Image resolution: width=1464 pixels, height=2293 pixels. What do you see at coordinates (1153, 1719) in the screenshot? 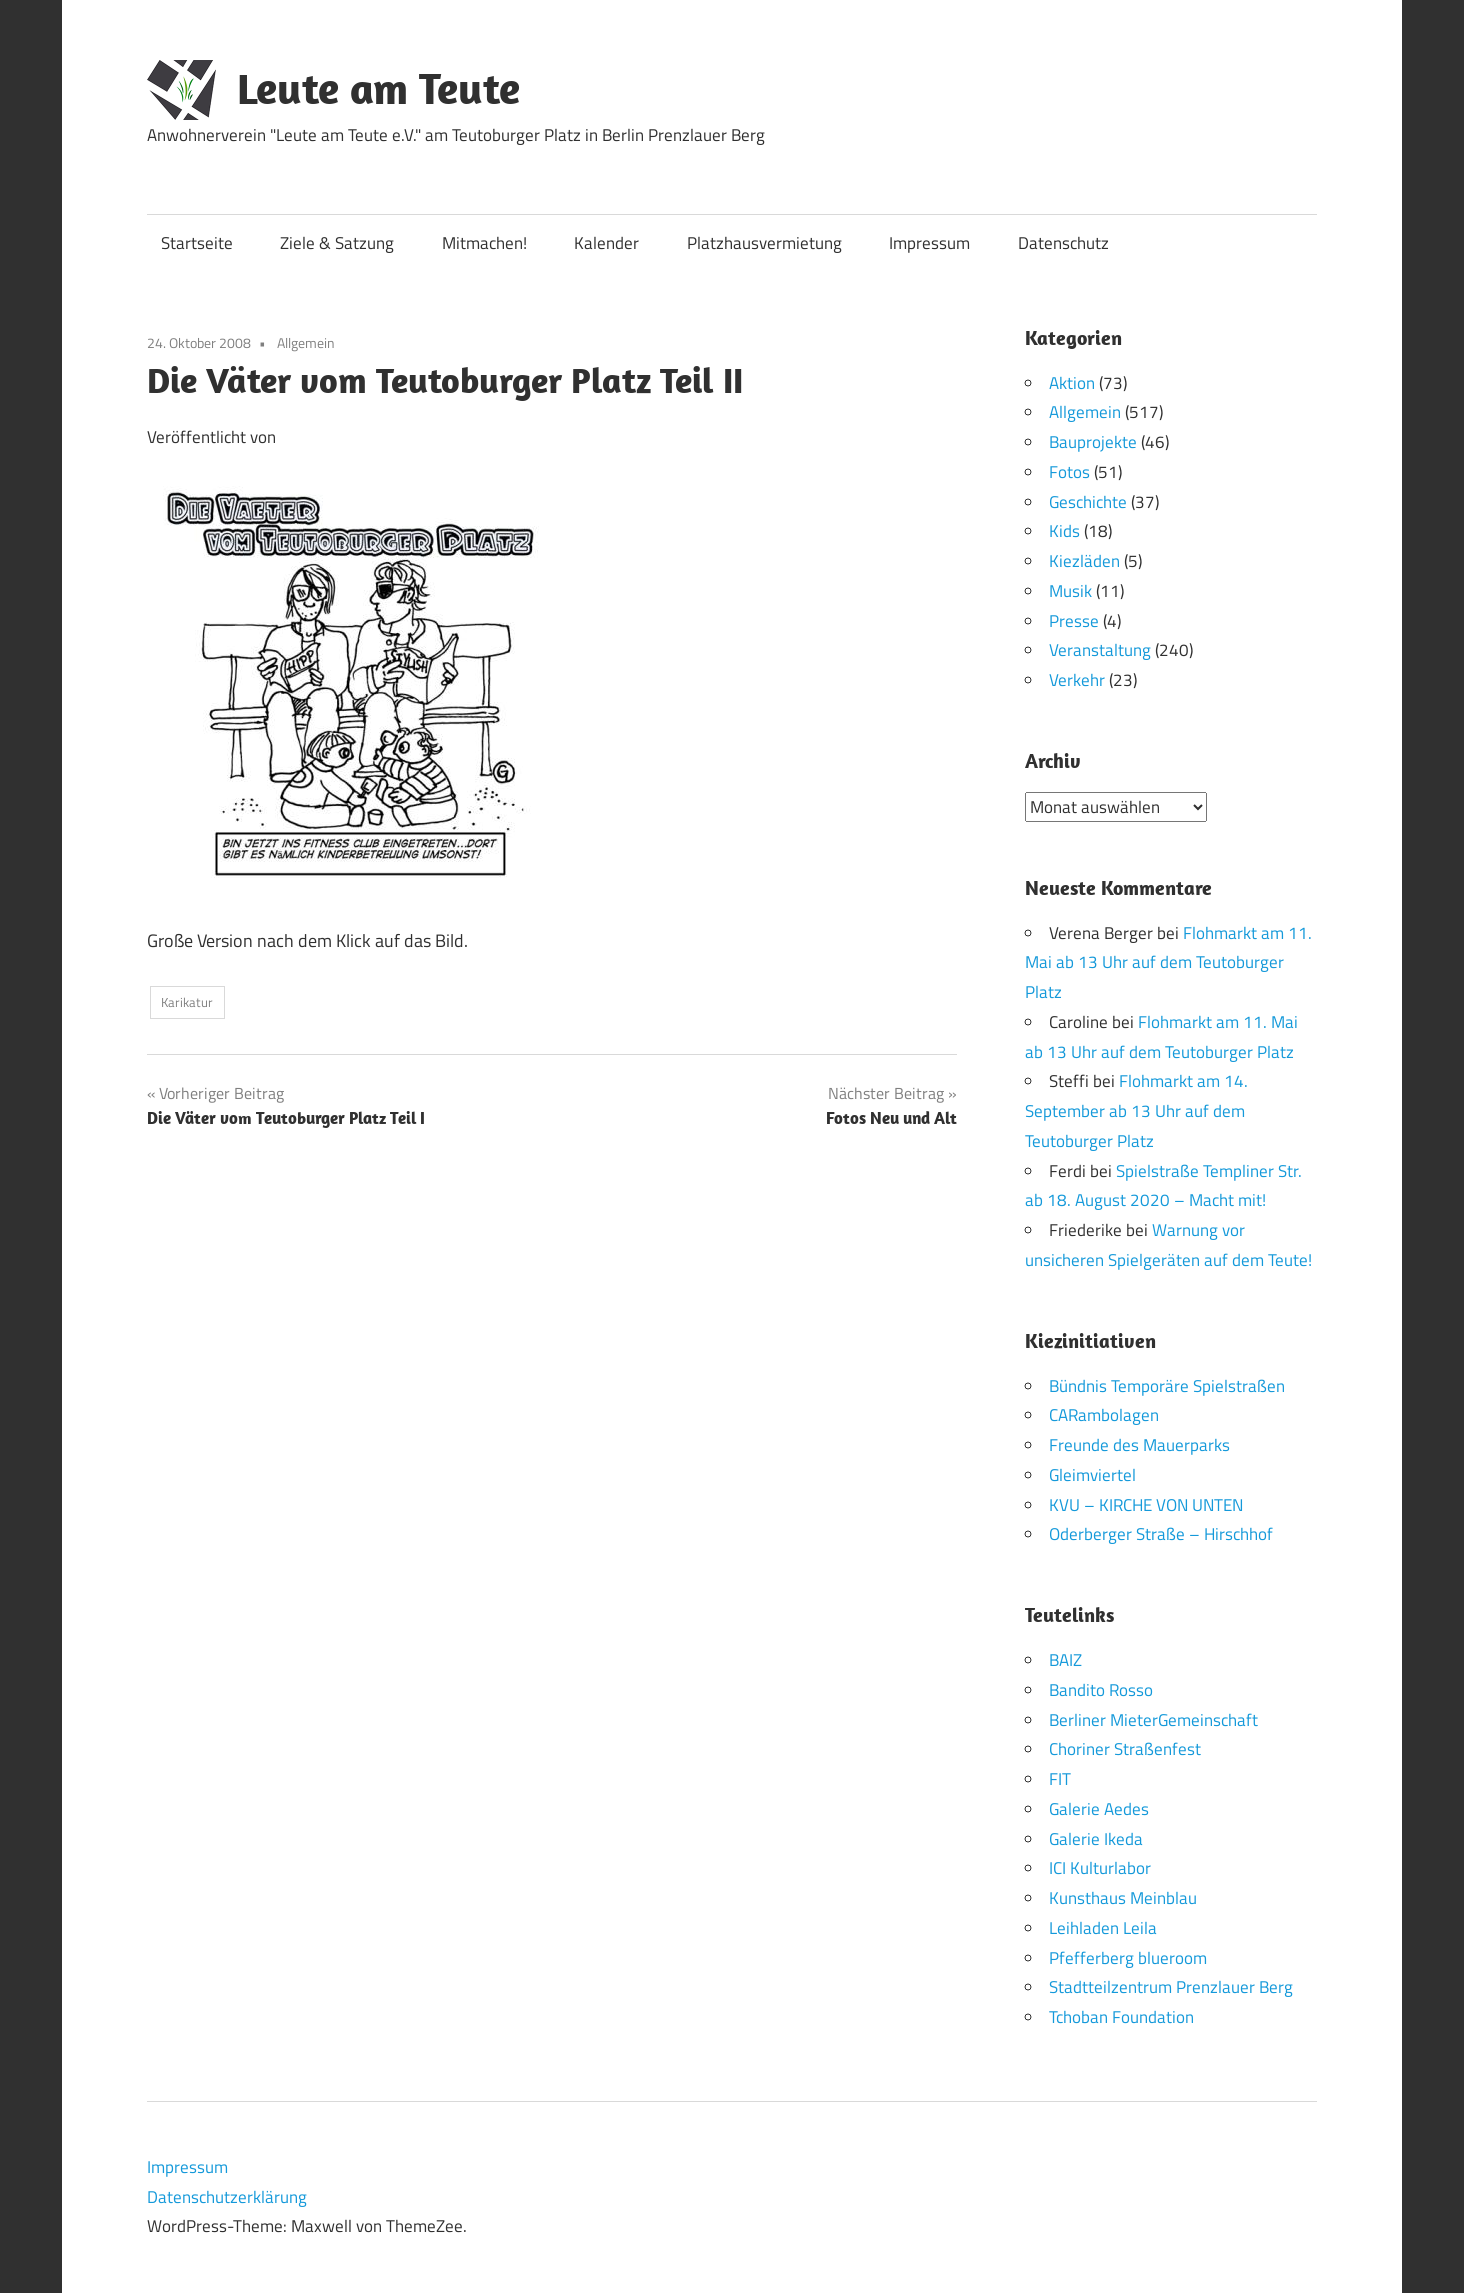
I see `Berliner MieterGemeinschaft` at bounding box center [1153, 1719].